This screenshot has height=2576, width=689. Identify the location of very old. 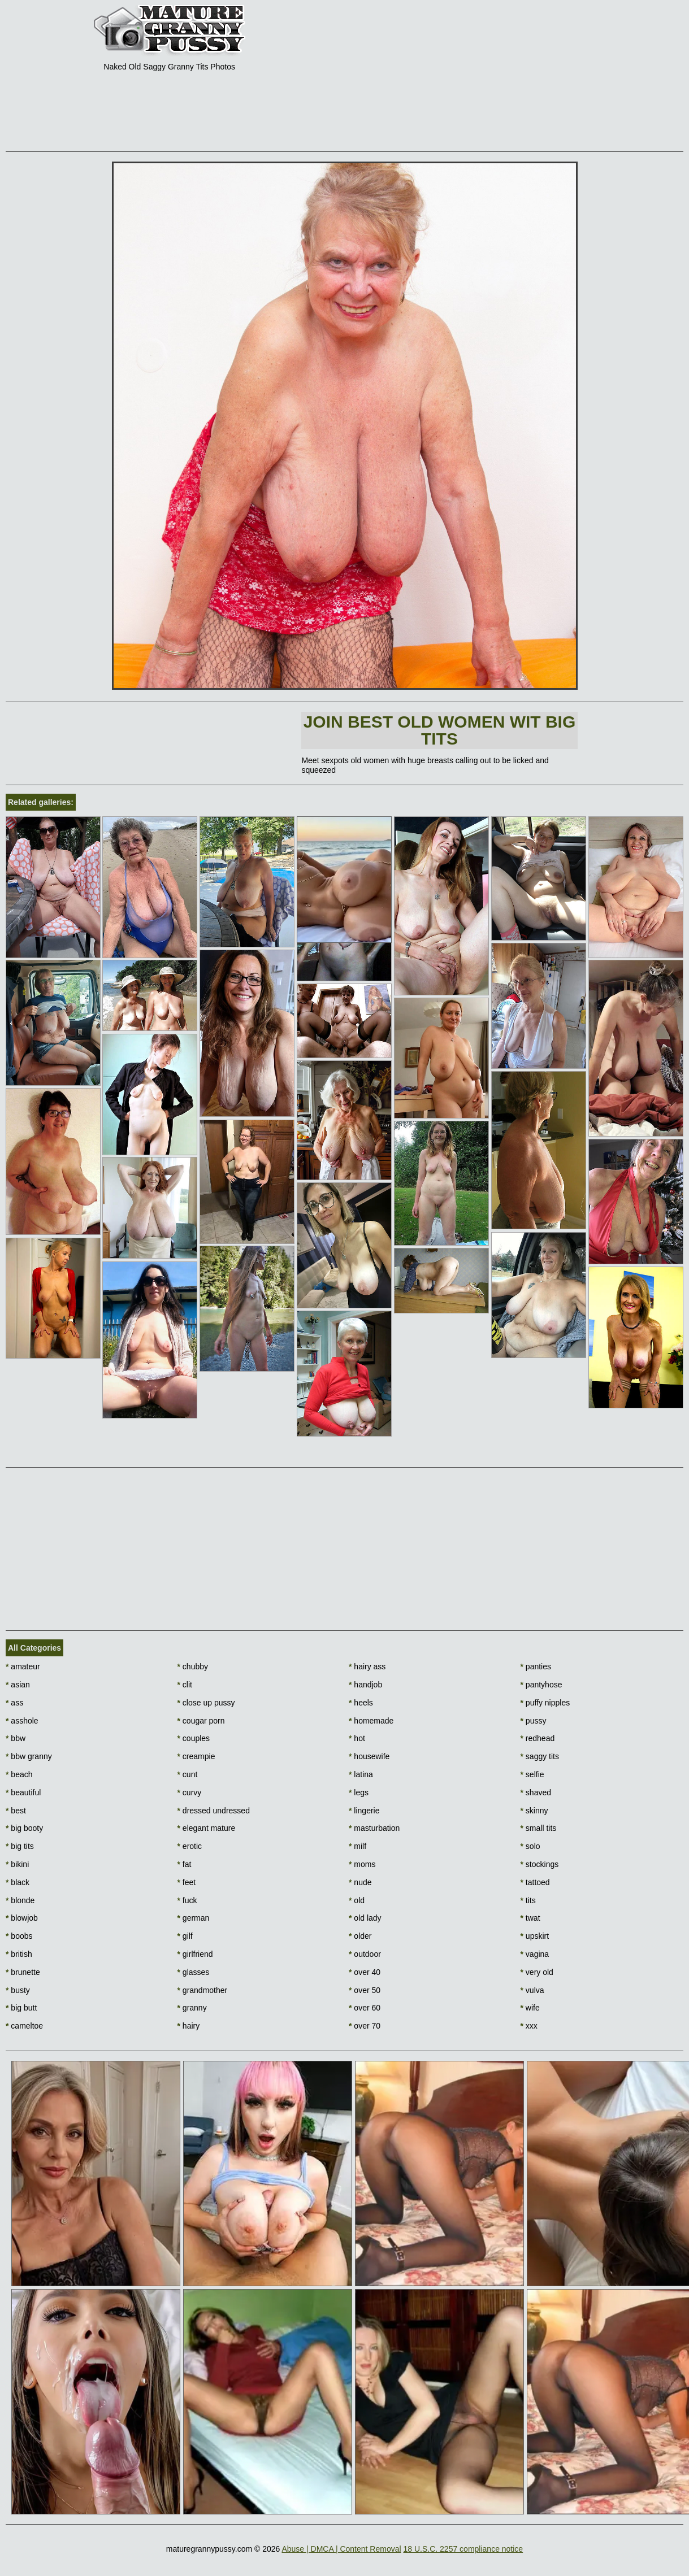
(537, 1972).